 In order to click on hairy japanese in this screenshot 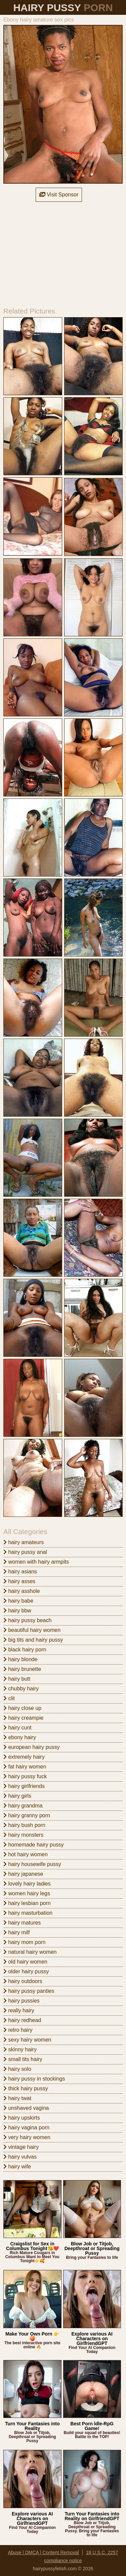, I will do `click(23, 1874)`.